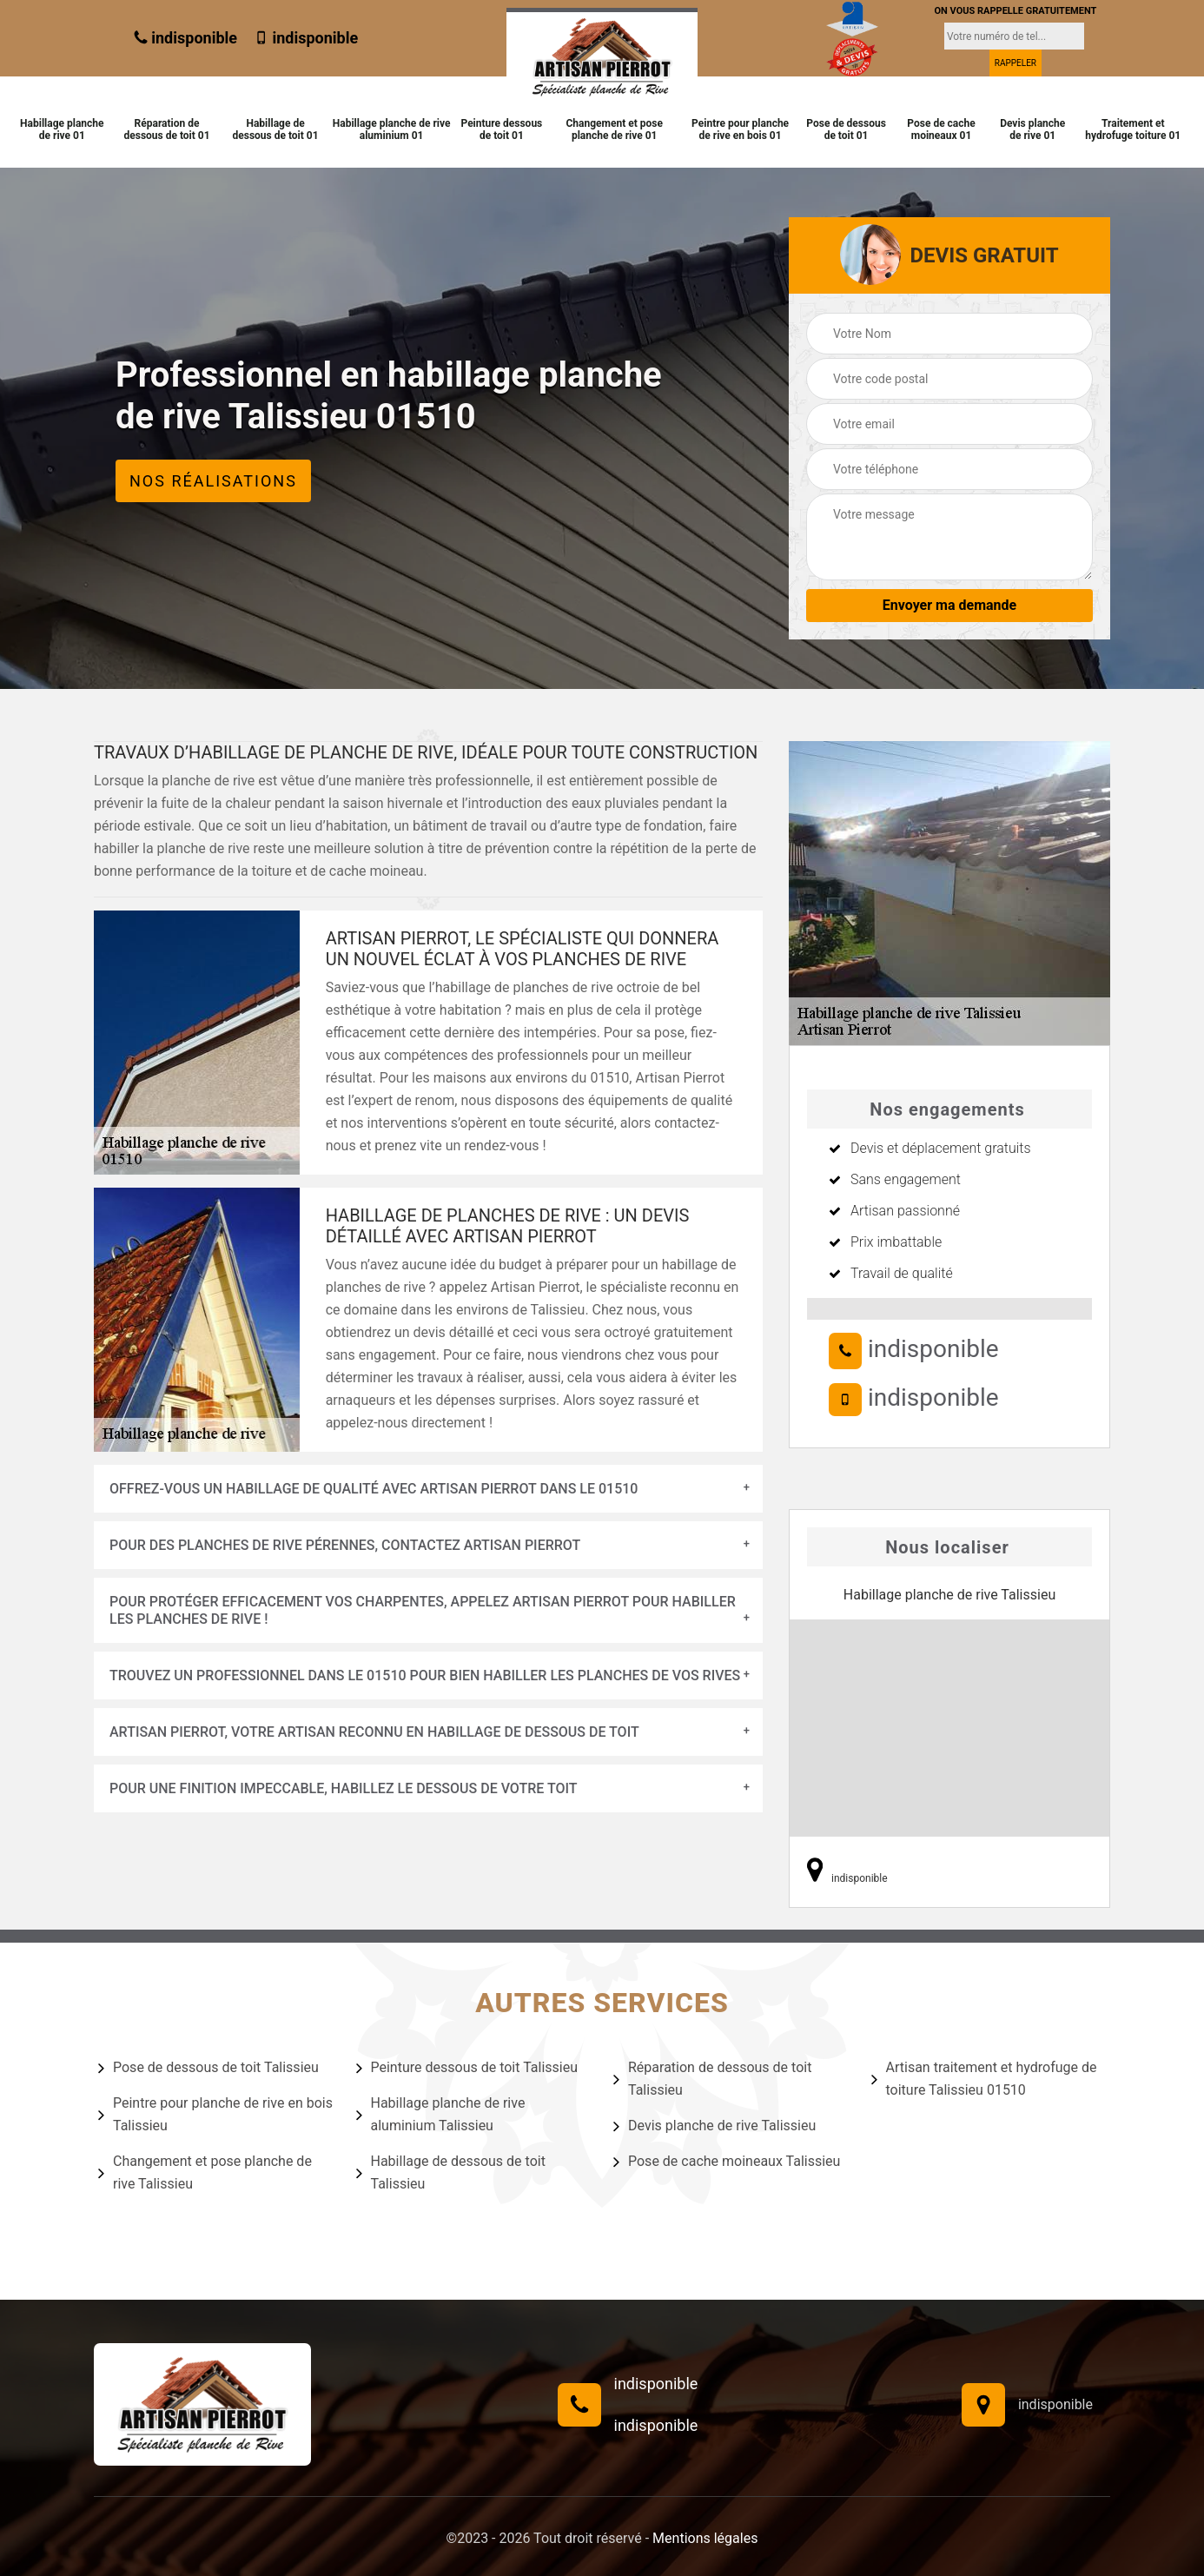 The image size is (1204, 2576). What do you see at coordinates (185, 38) in the screenshot?
I see `indisponible` at bounding box center [185, 38].